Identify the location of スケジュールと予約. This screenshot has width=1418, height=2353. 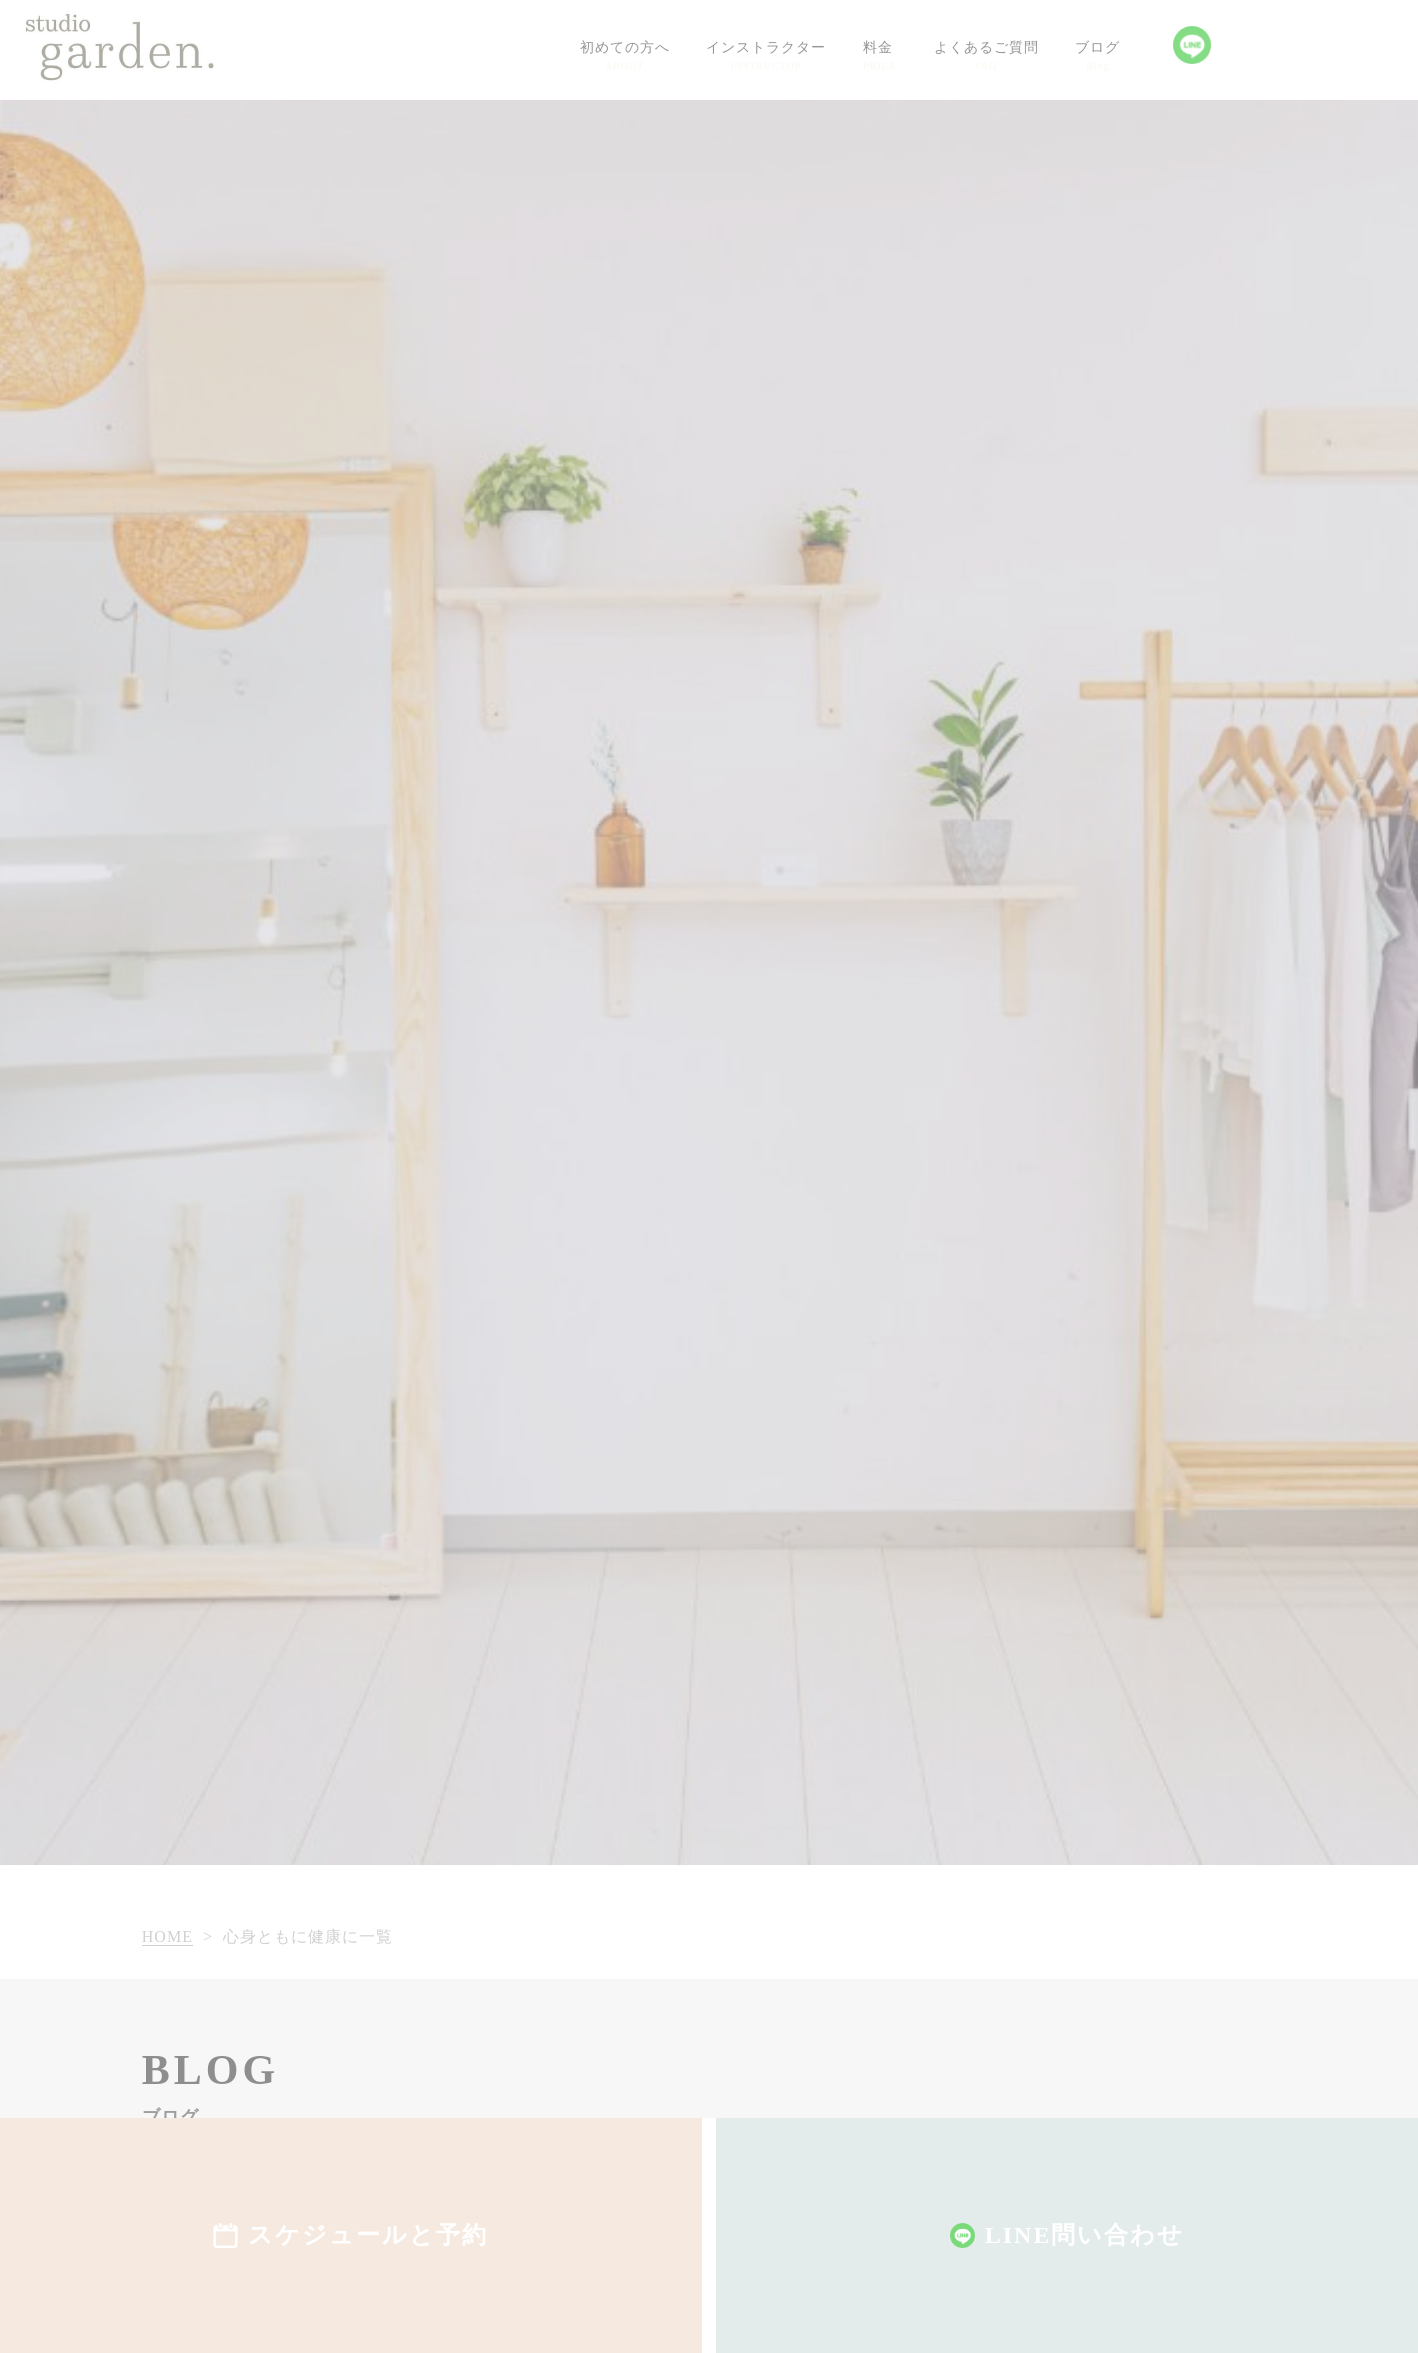
(368, 2235).